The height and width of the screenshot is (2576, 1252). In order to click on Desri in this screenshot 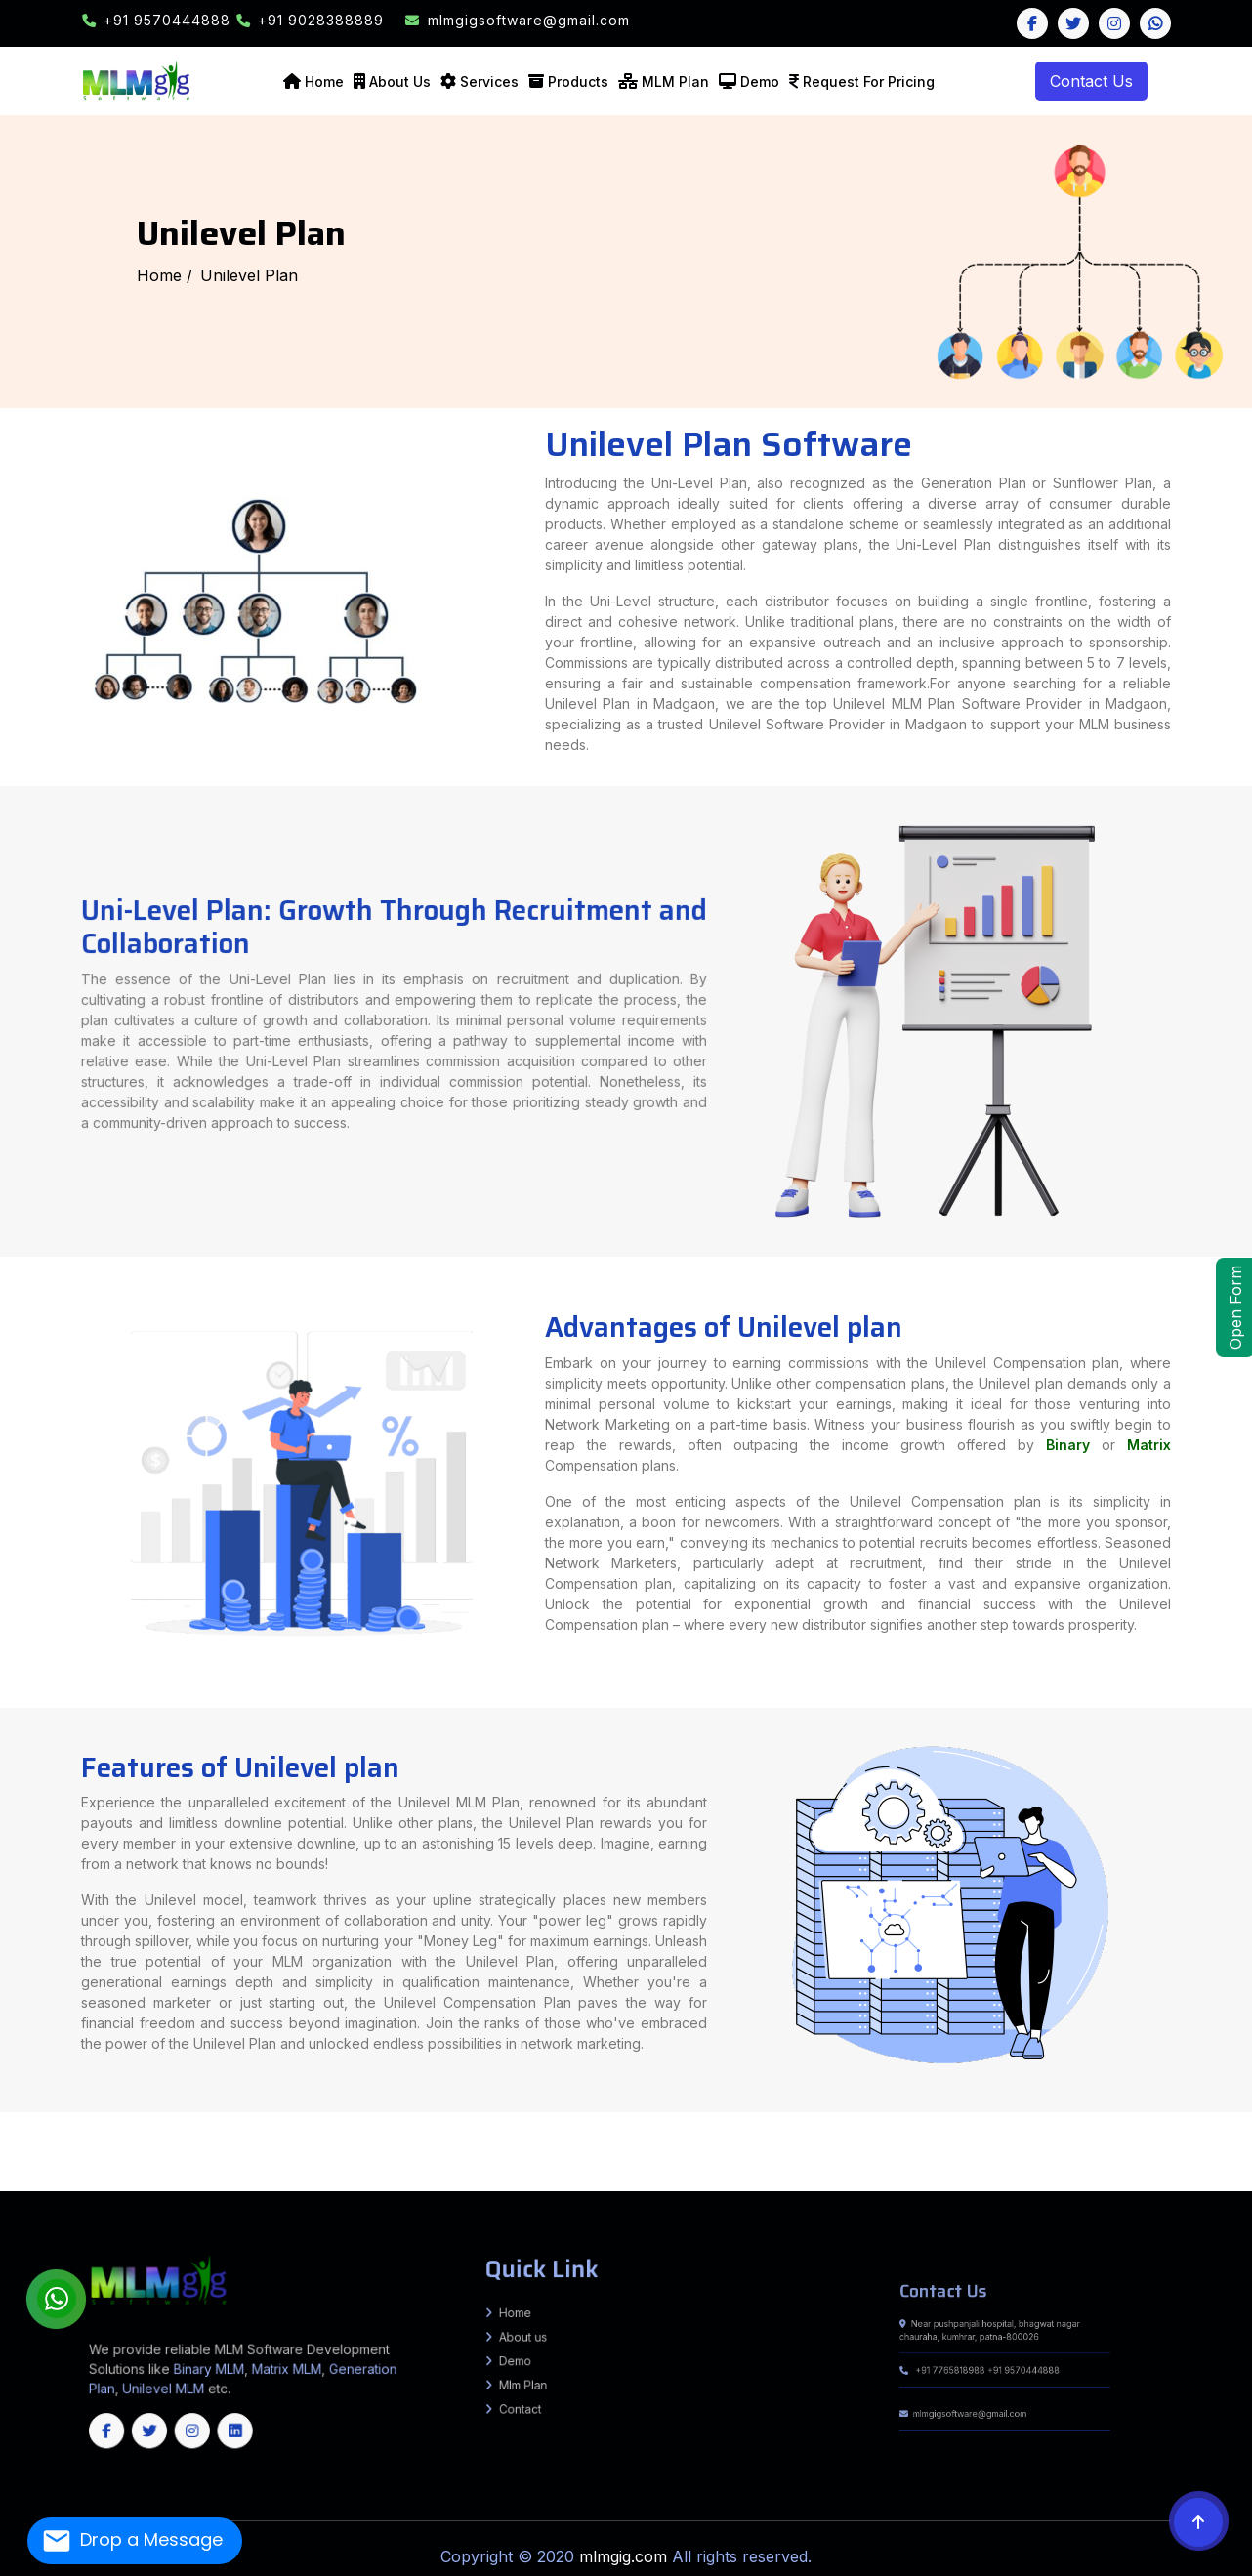, I will do `click(226, 2149)`.